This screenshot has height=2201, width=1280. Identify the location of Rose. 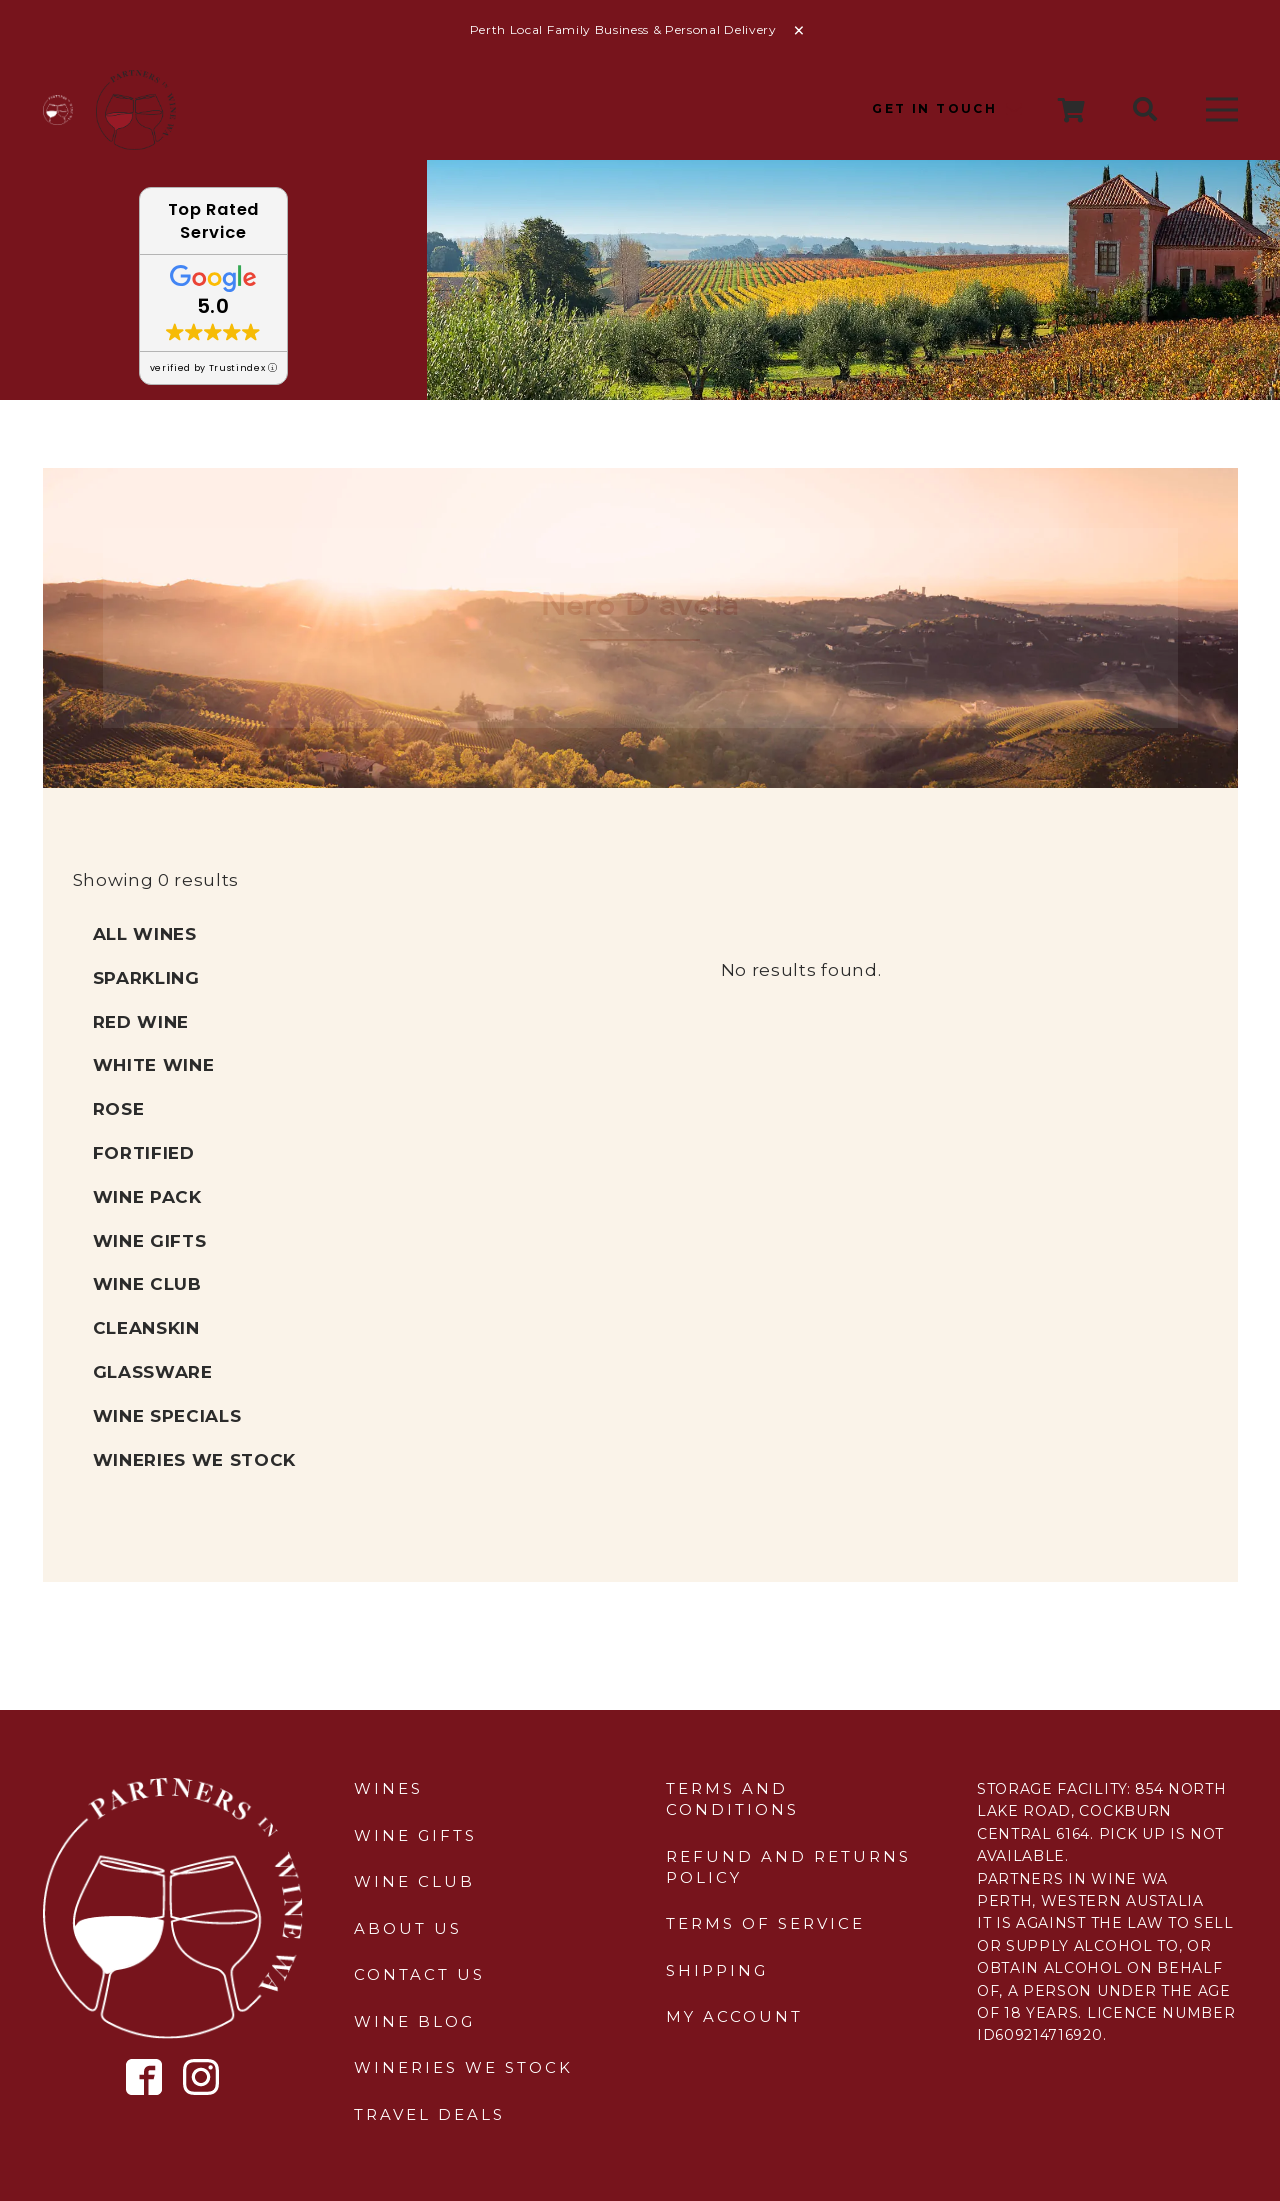
(119, 1109).